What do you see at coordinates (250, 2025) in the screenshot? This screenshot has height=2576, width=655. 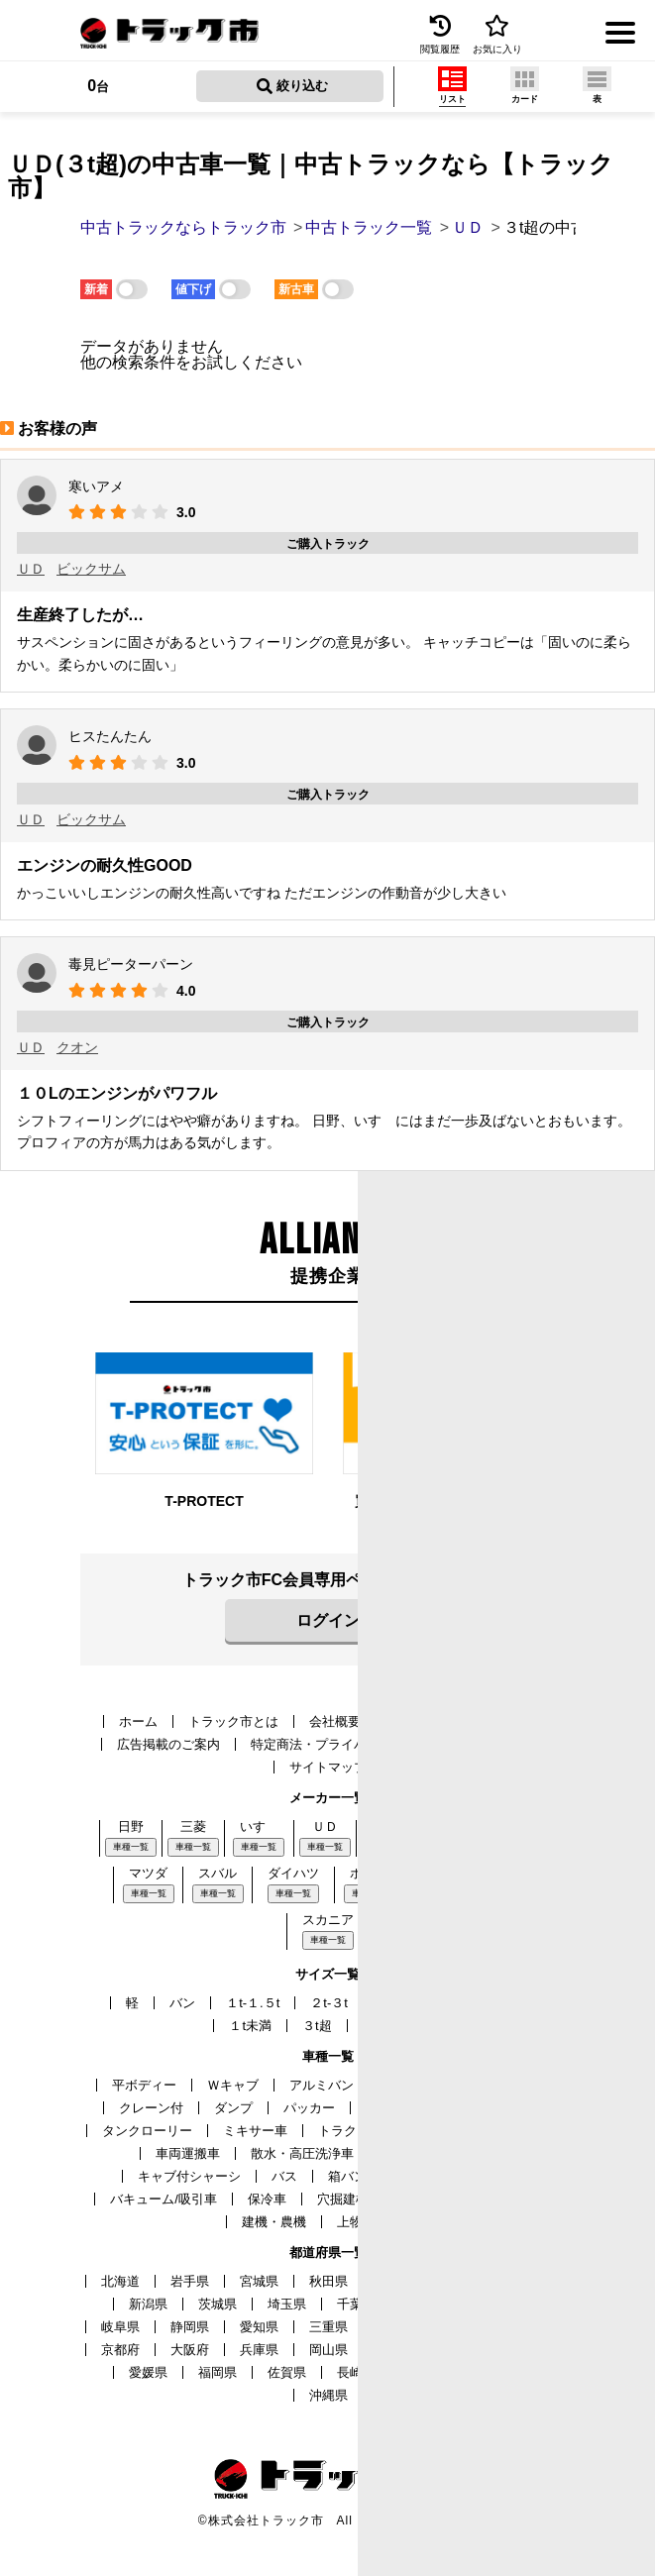 I see `１t未満` at bounding box center [250, 2025].